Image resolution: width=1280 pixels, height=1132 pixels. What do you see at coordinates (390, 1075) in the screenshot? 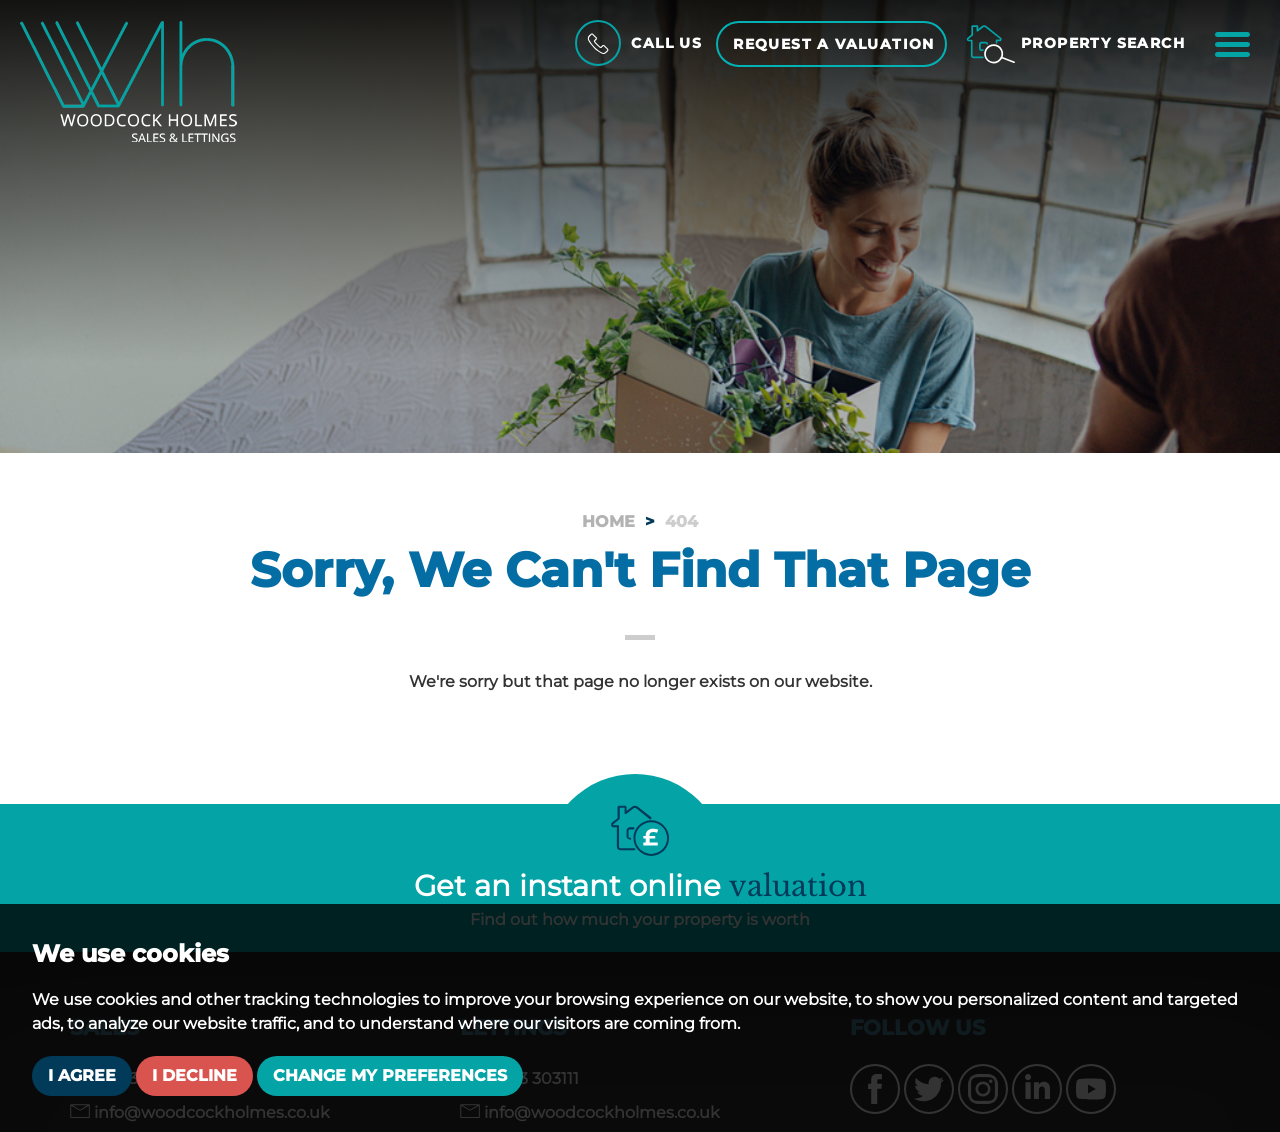
I see `Change my preferences [button]` at bounding box center [390, 1075].